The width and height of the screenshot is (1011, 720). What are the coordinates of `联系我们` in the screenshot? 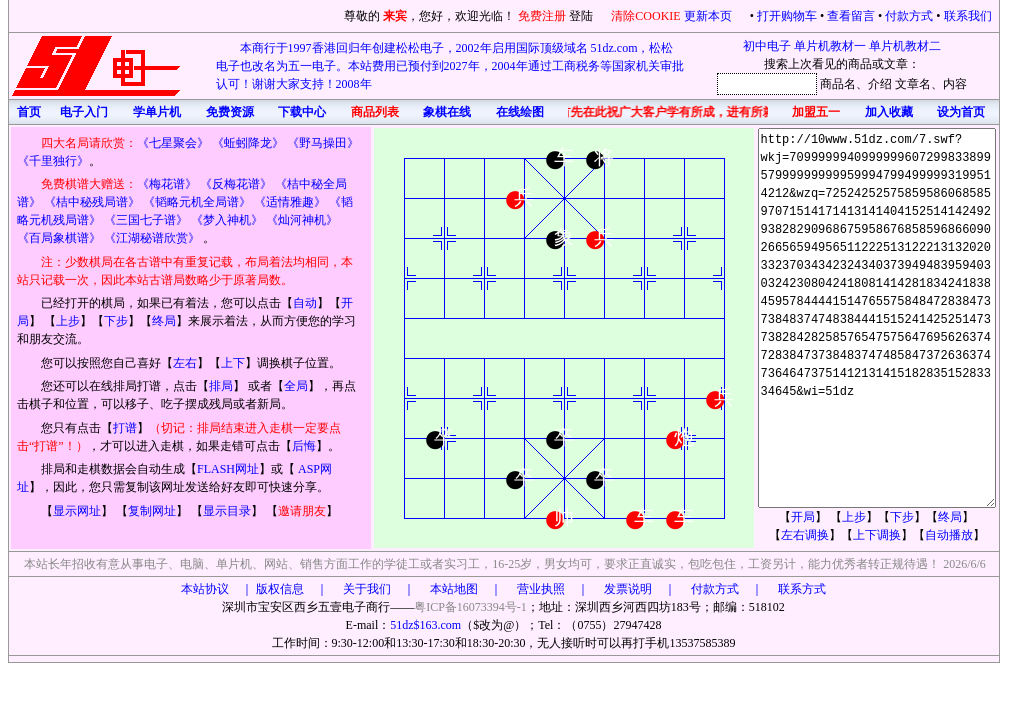 It's located at (968, 16).